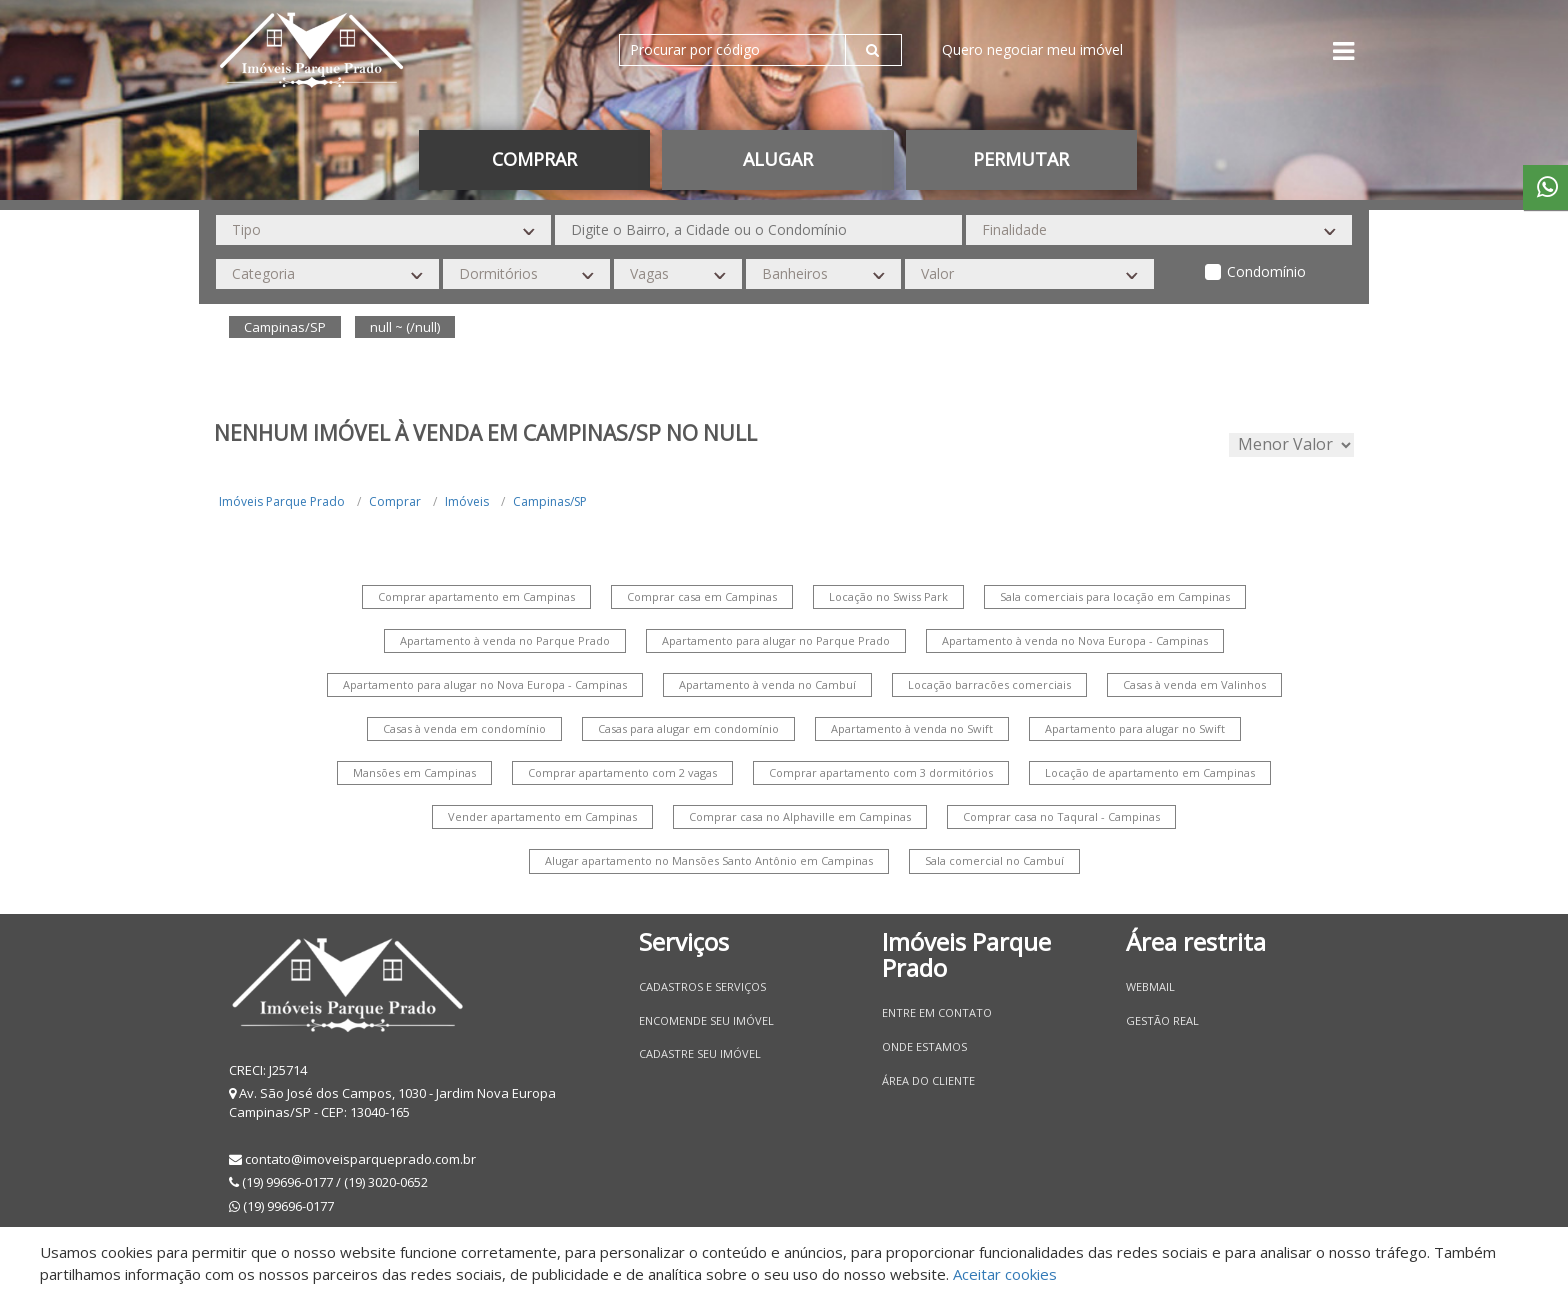 The height and width of the screenshot is (1300, 1568). I want to click on Cadastre seu imóvel, so click(700, 1053).